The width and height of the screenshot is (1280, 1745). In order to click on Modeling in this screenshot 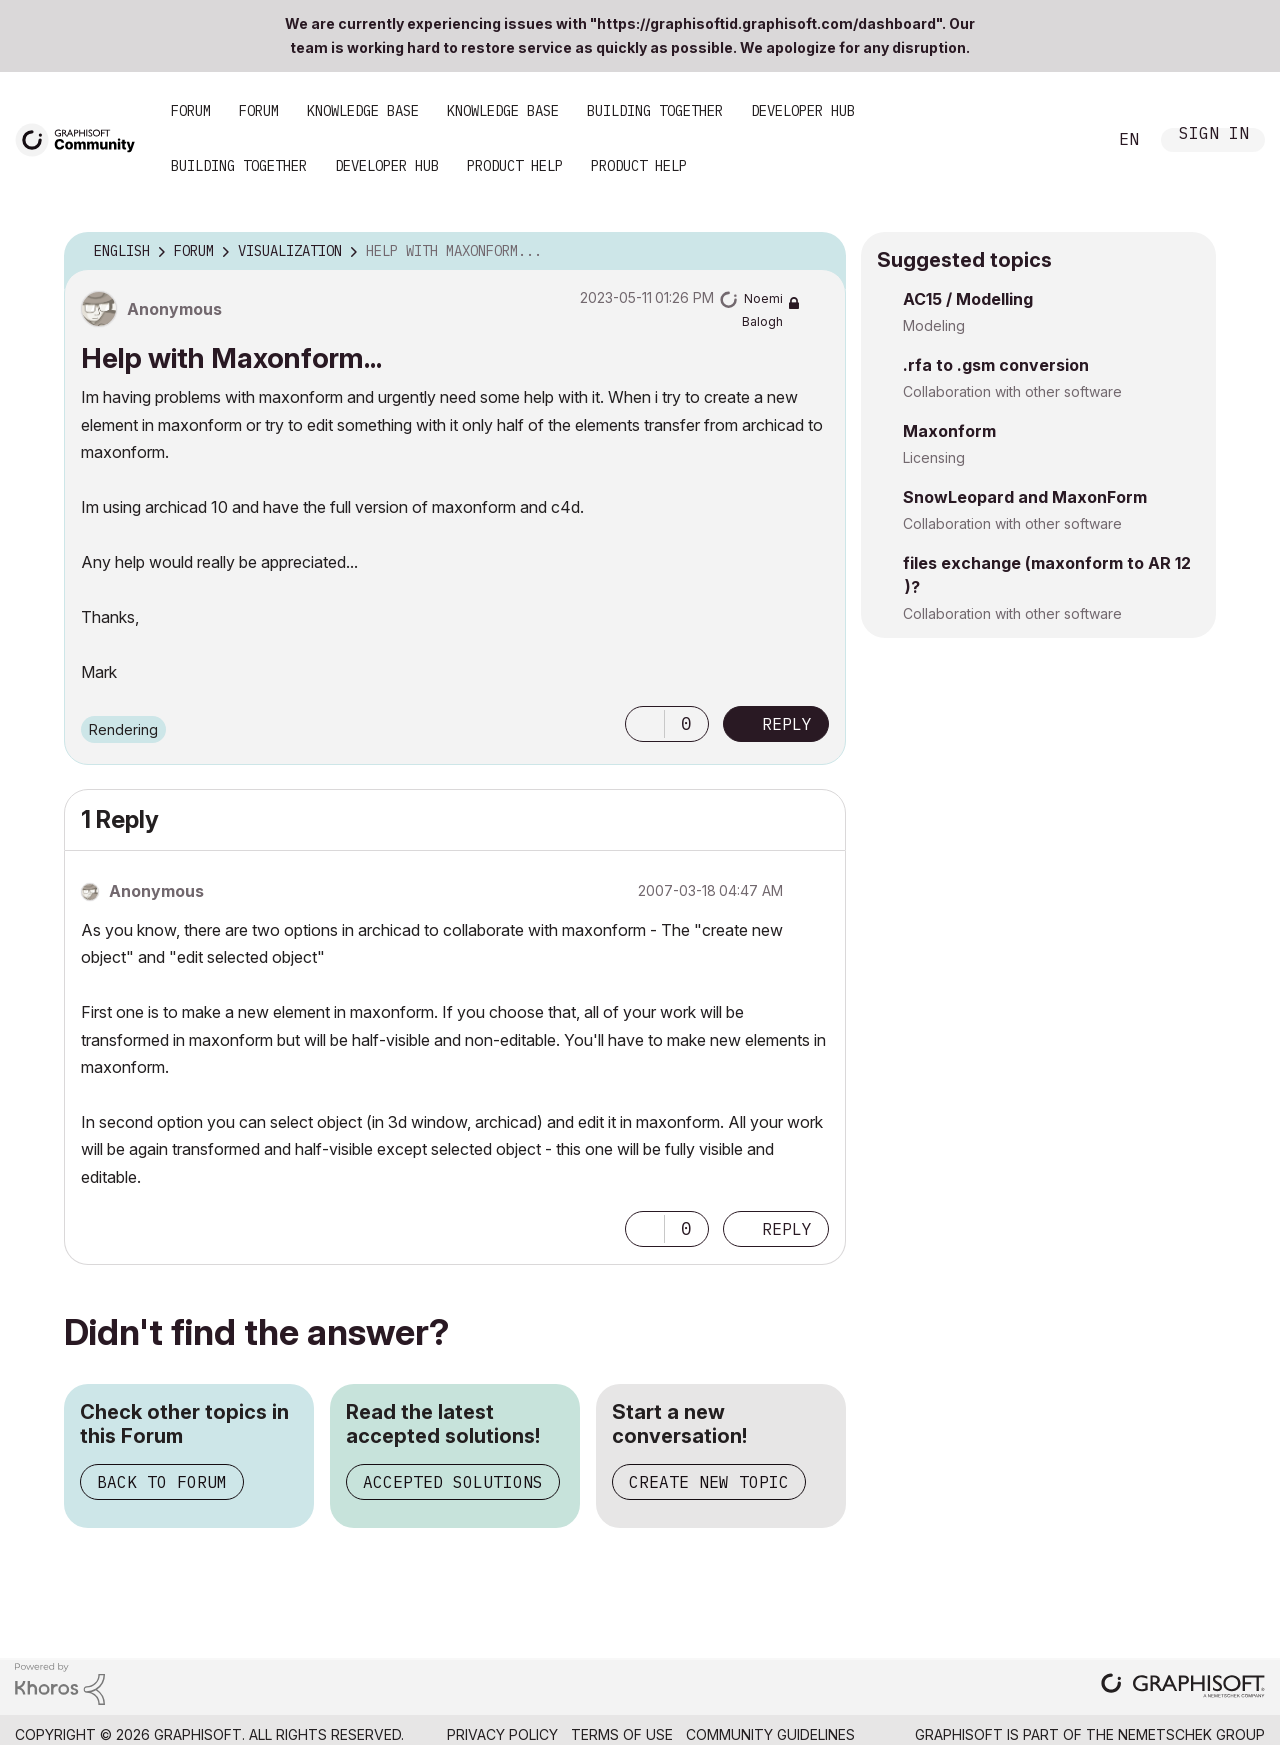, I will do `click(934, 325)`.